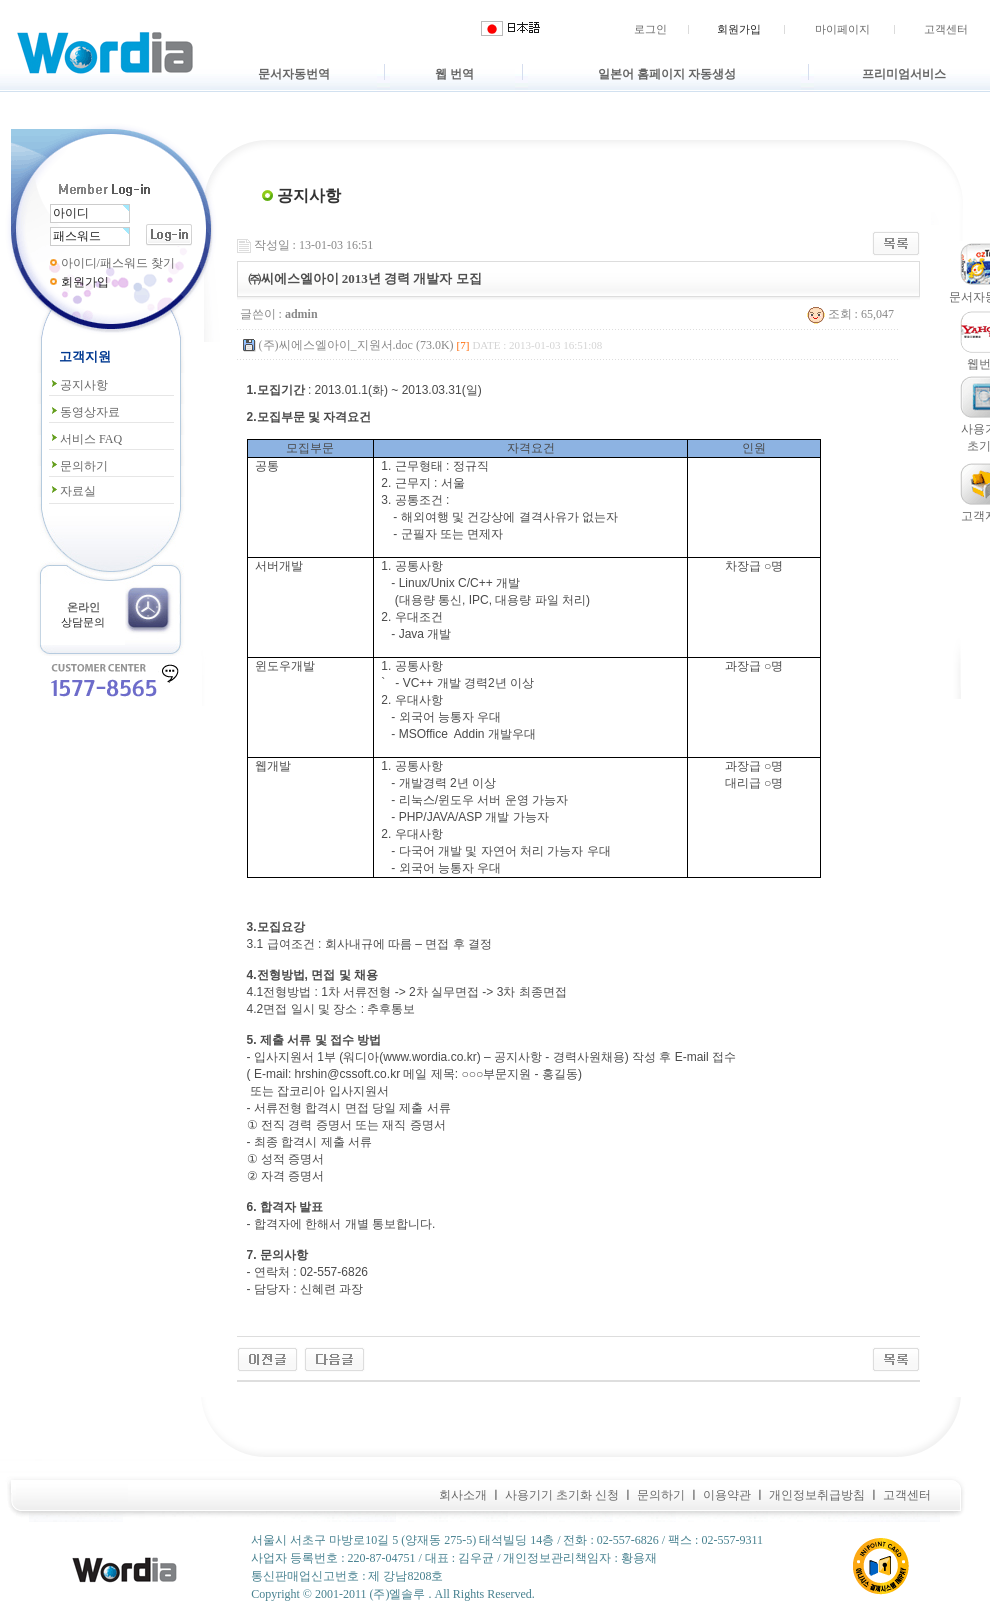  Describe the element at coordinates (650, 29) in the screenshot. I see `로그인` at that location.